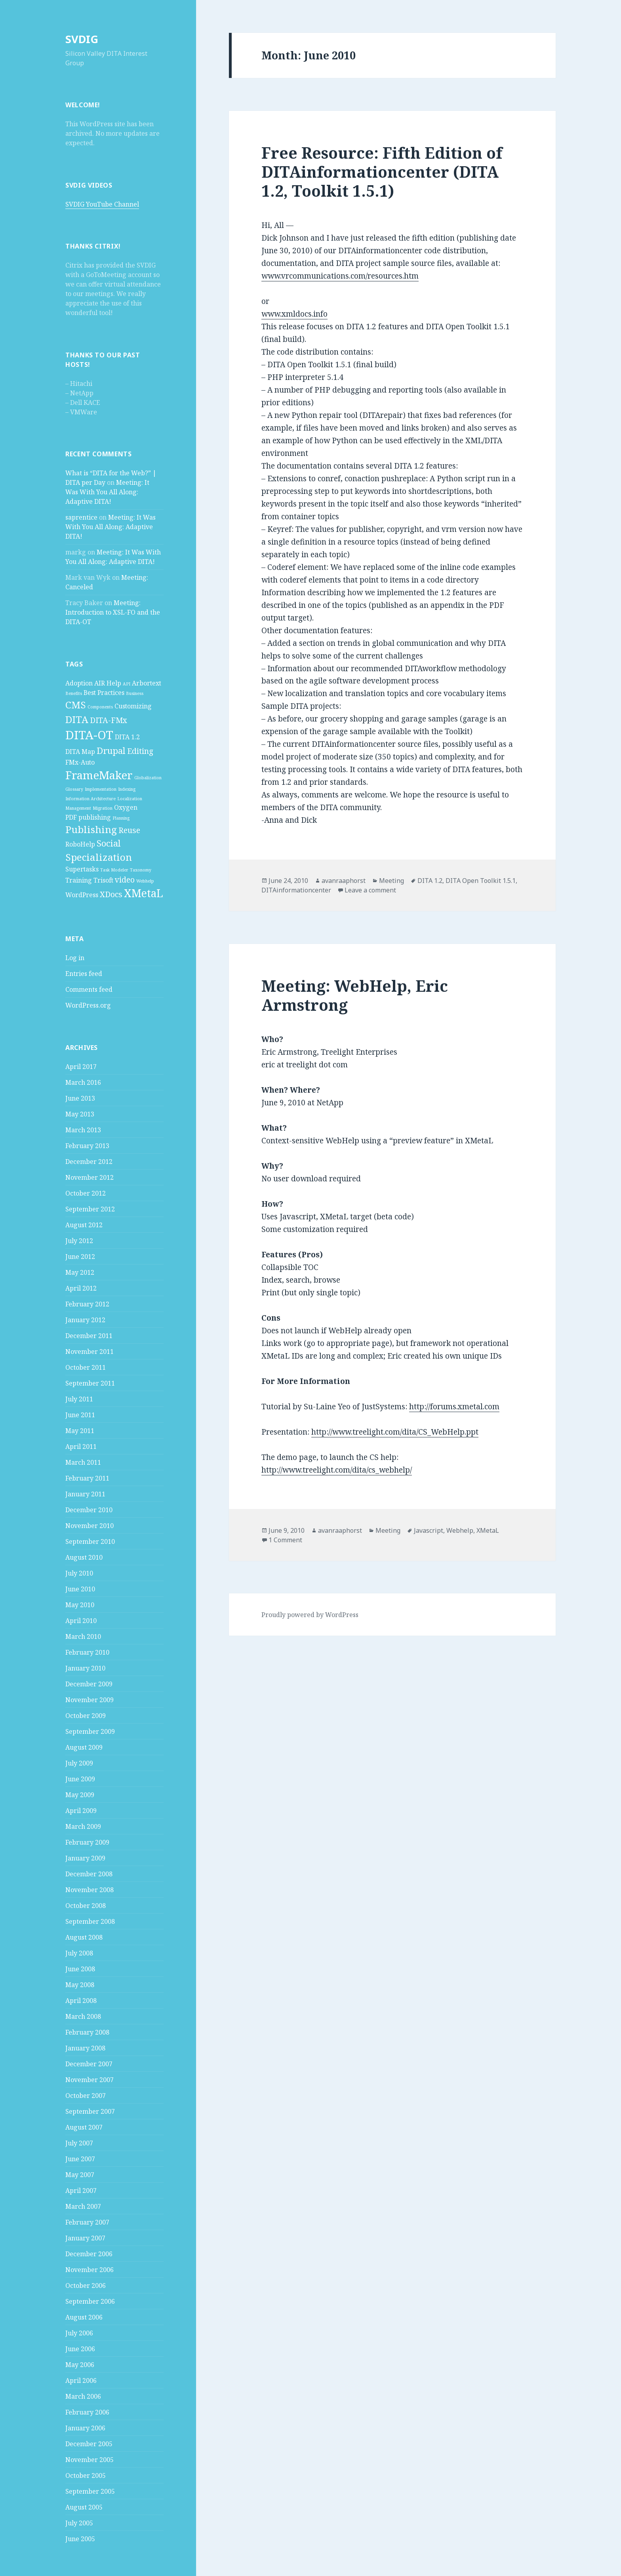  What do you see at coordinates (121, 818) in the screenshot?
I see `Planning [Planning (1 item)]` at bounding box center [121, 818].